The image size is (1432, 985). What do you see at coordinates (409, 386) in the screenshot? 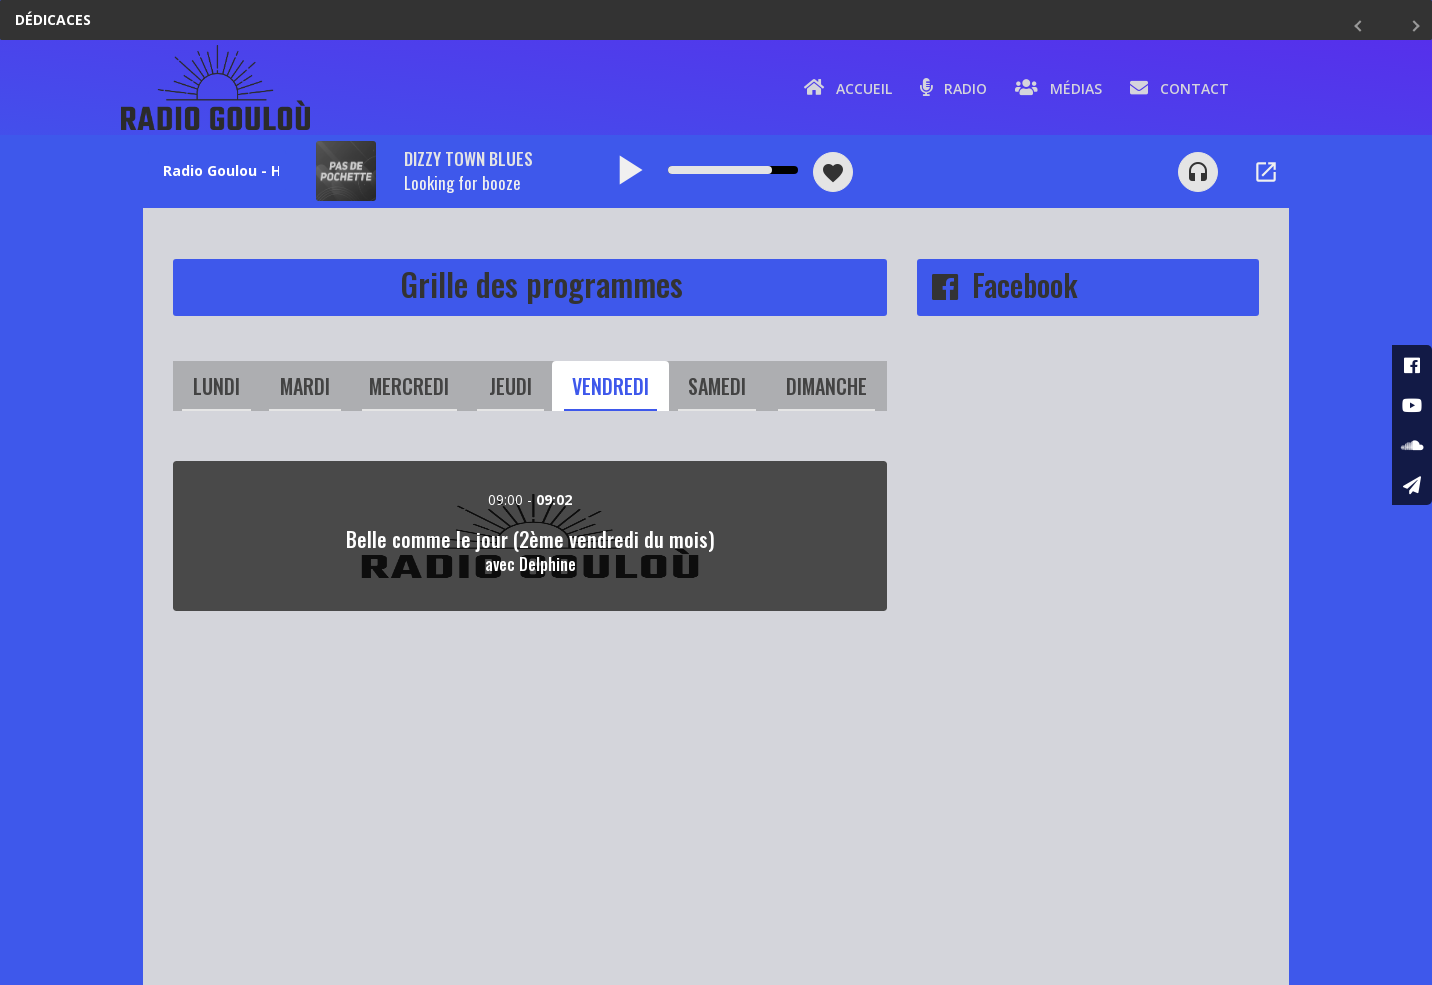
I see `Mercredi [tab]` at bounding box center [409, 386].